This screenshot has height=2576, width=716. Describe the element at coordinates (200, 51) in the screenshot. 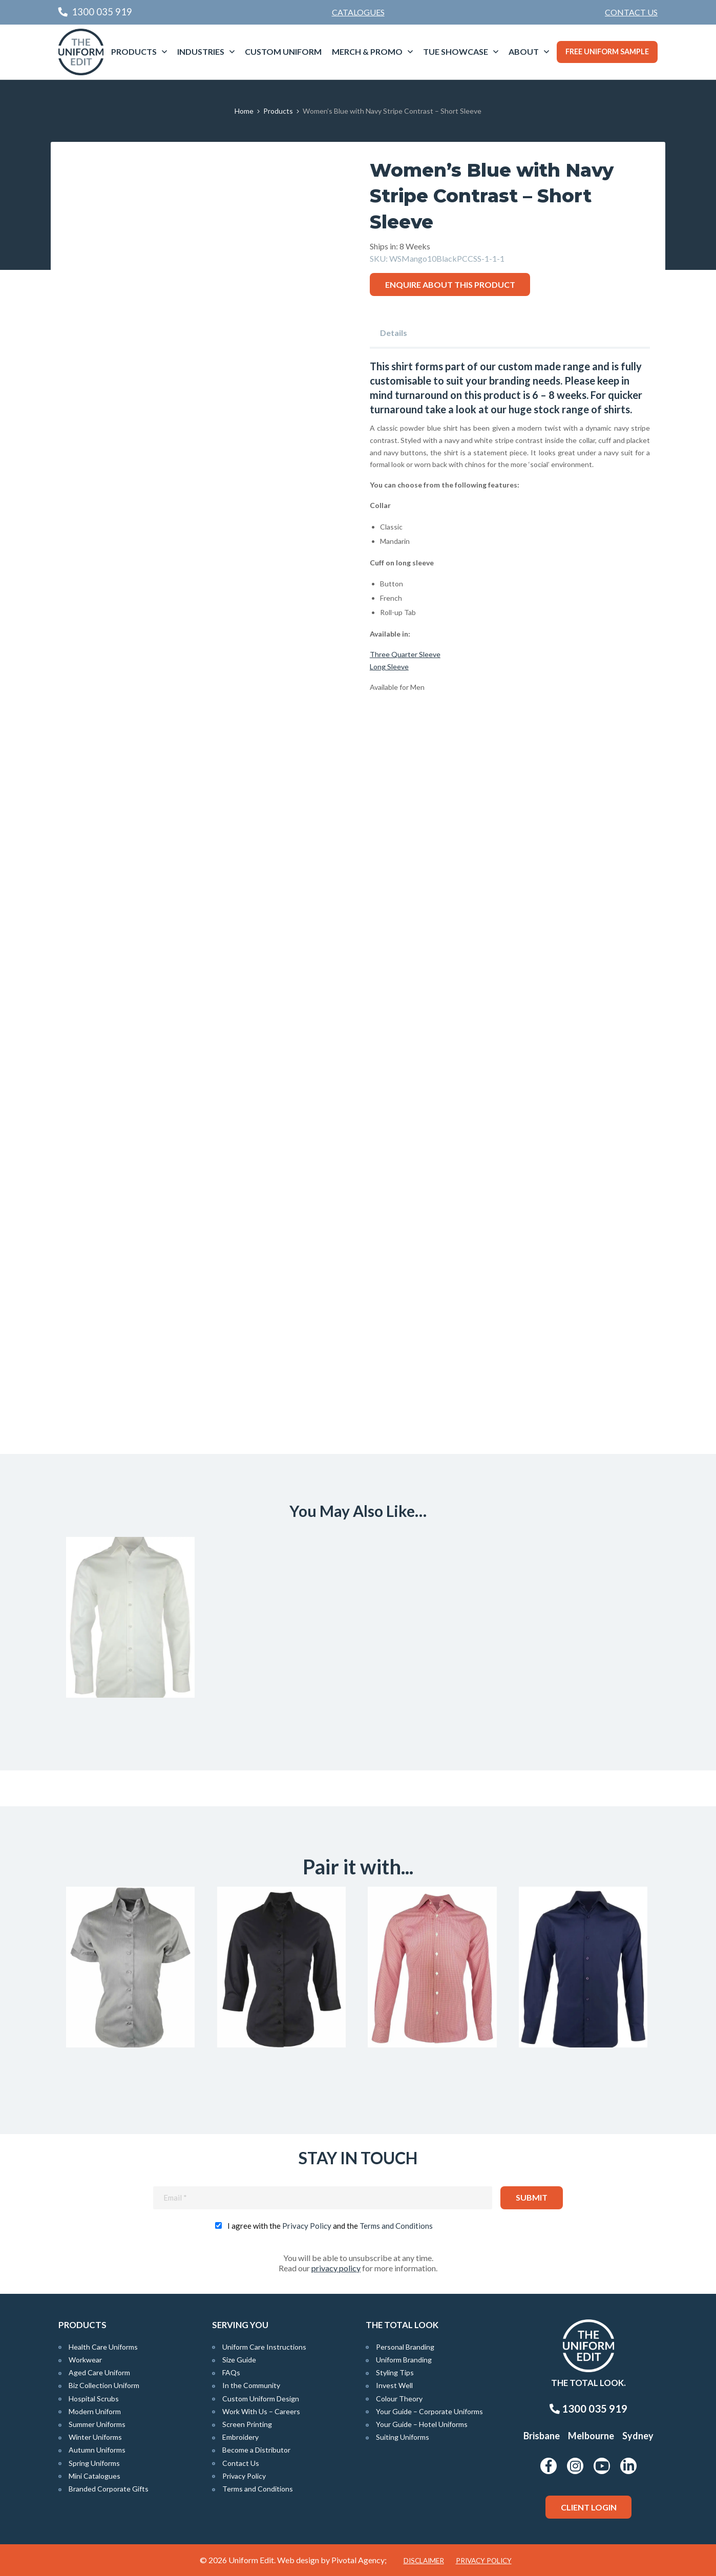

I see `Industries` at that location.